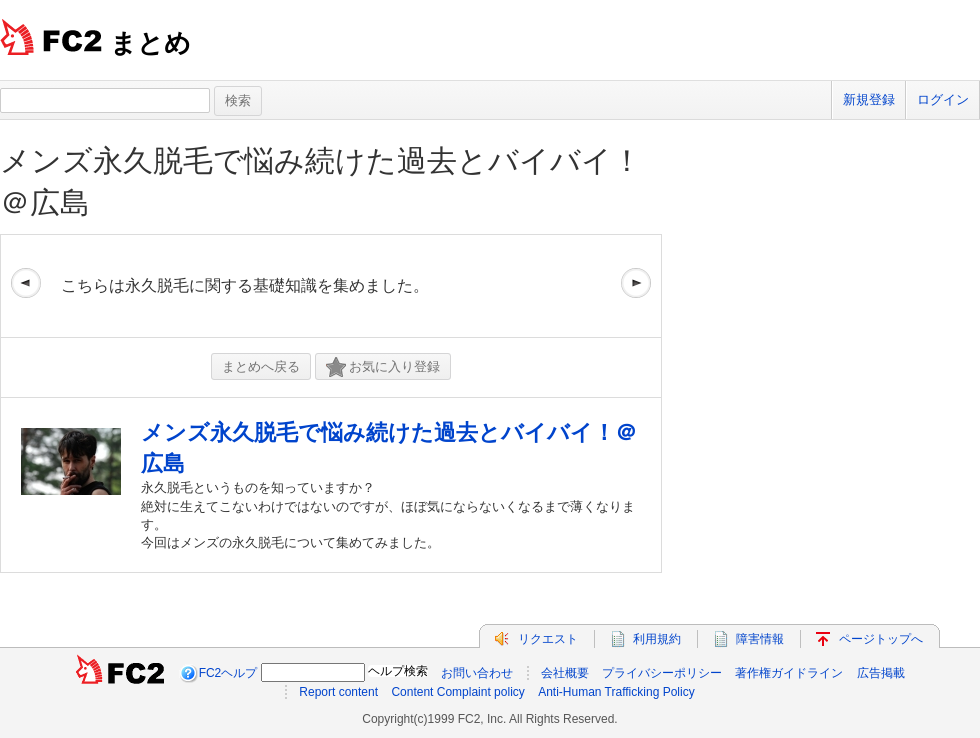 This screenshot has width=980, height=738. I want to click on Content Complaint policy, so click(457, 692).